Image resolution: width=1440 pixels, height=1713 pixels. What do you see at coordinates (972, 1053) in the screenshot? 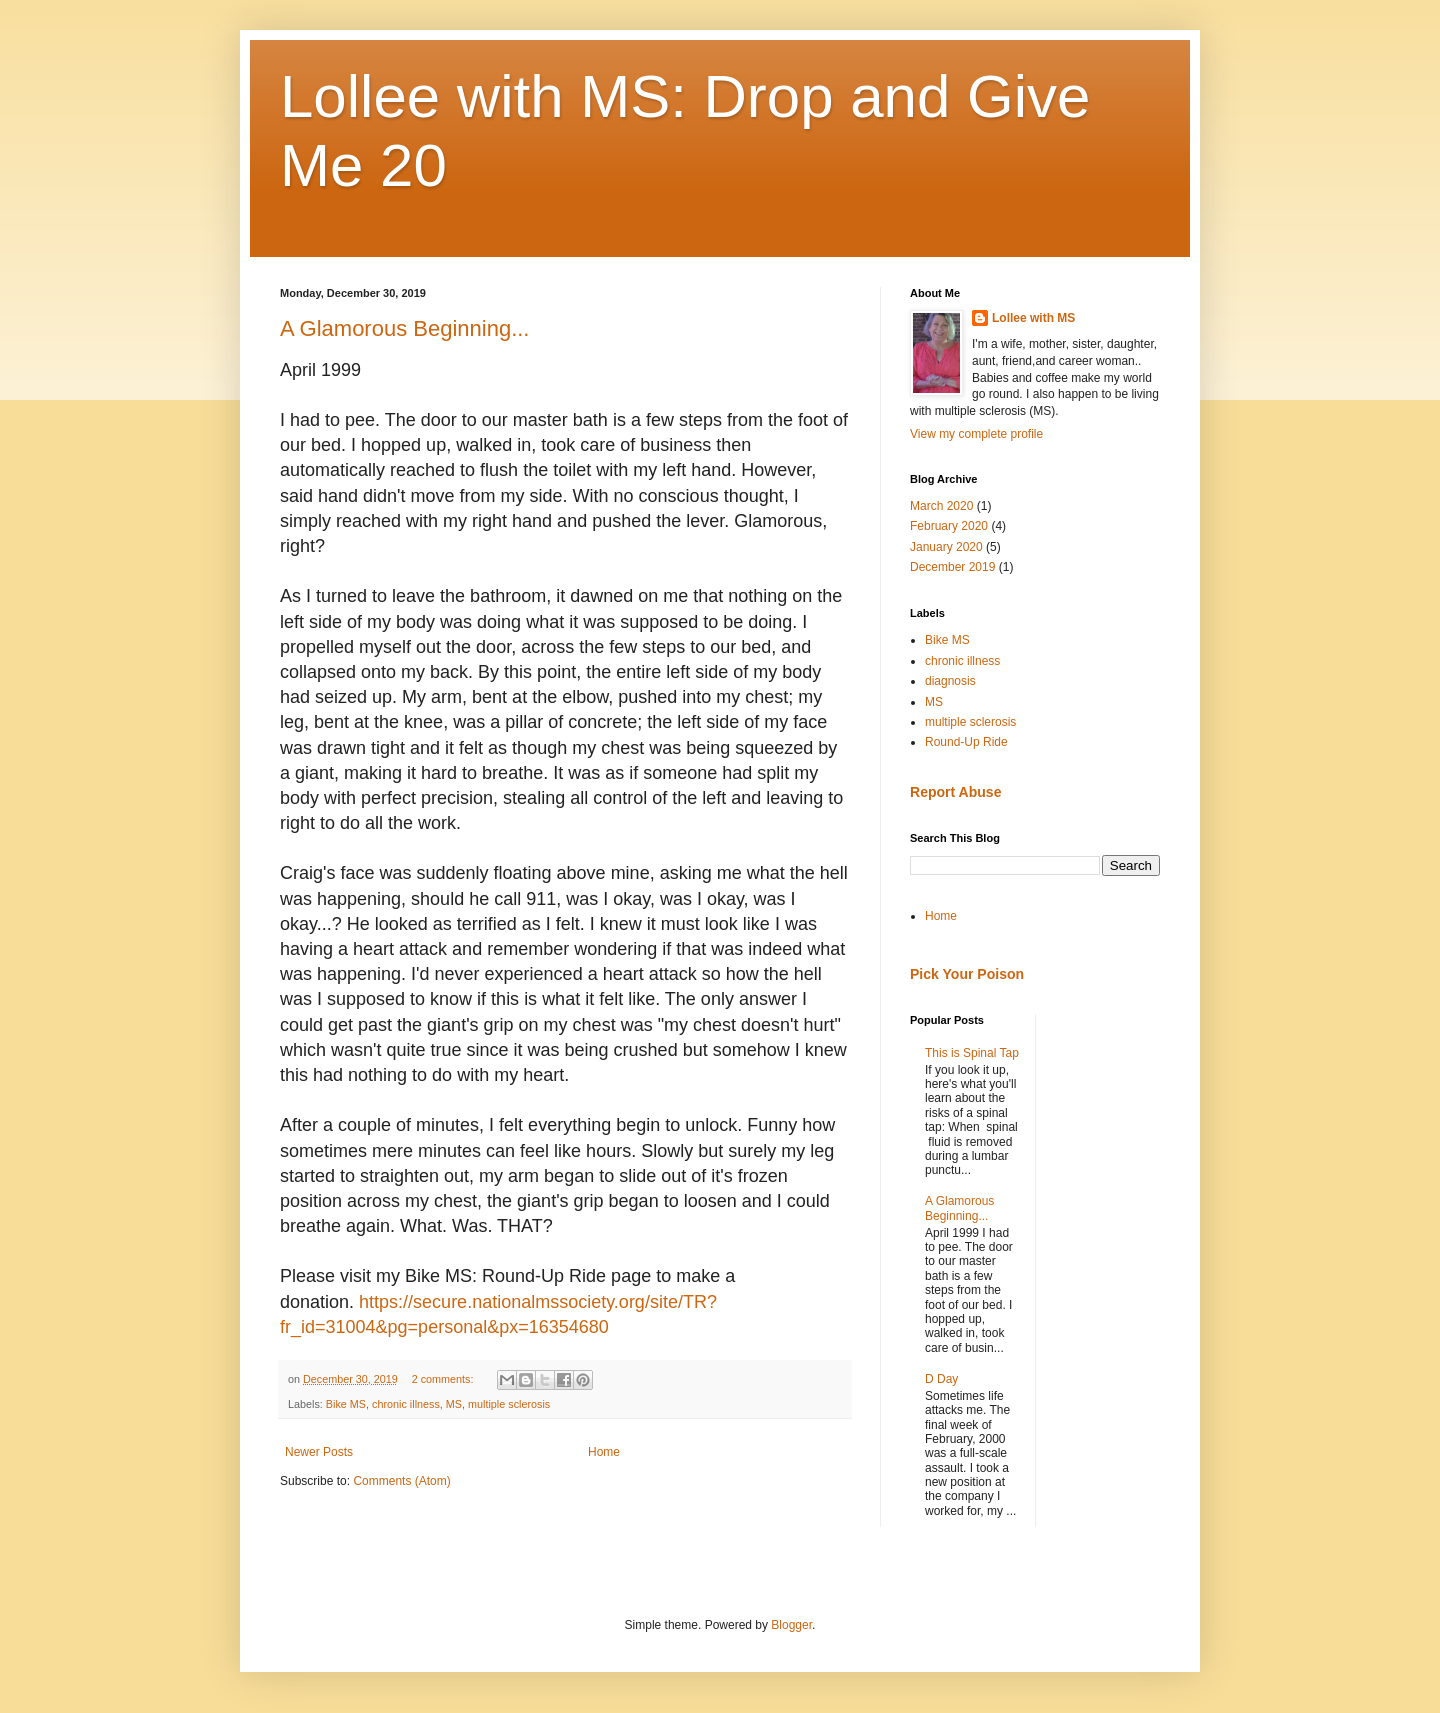
I see `This is Spinal Tap` at bounding box center [972, 1053].